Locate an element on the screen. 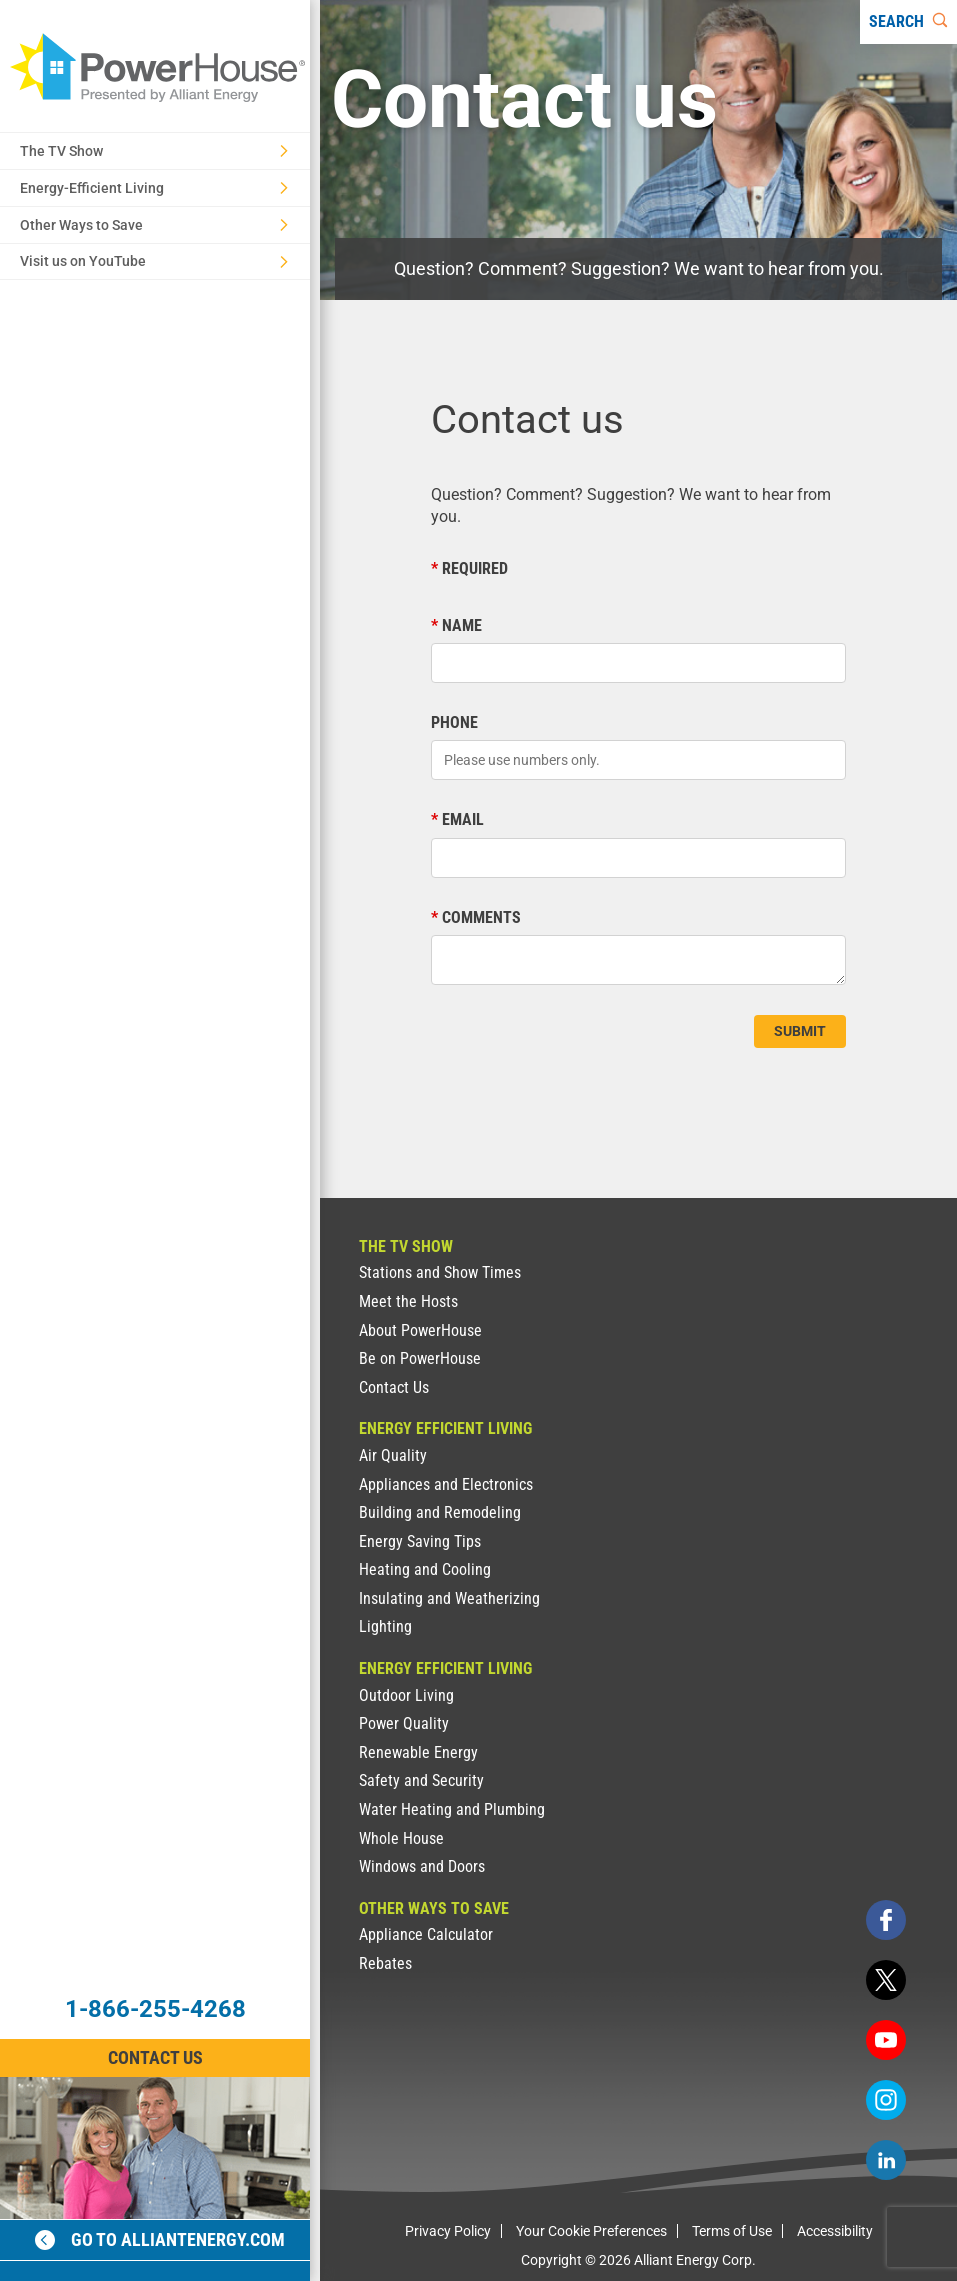 This screenshot has width=957, height=2281. Name is located at coordinates (462, 625).